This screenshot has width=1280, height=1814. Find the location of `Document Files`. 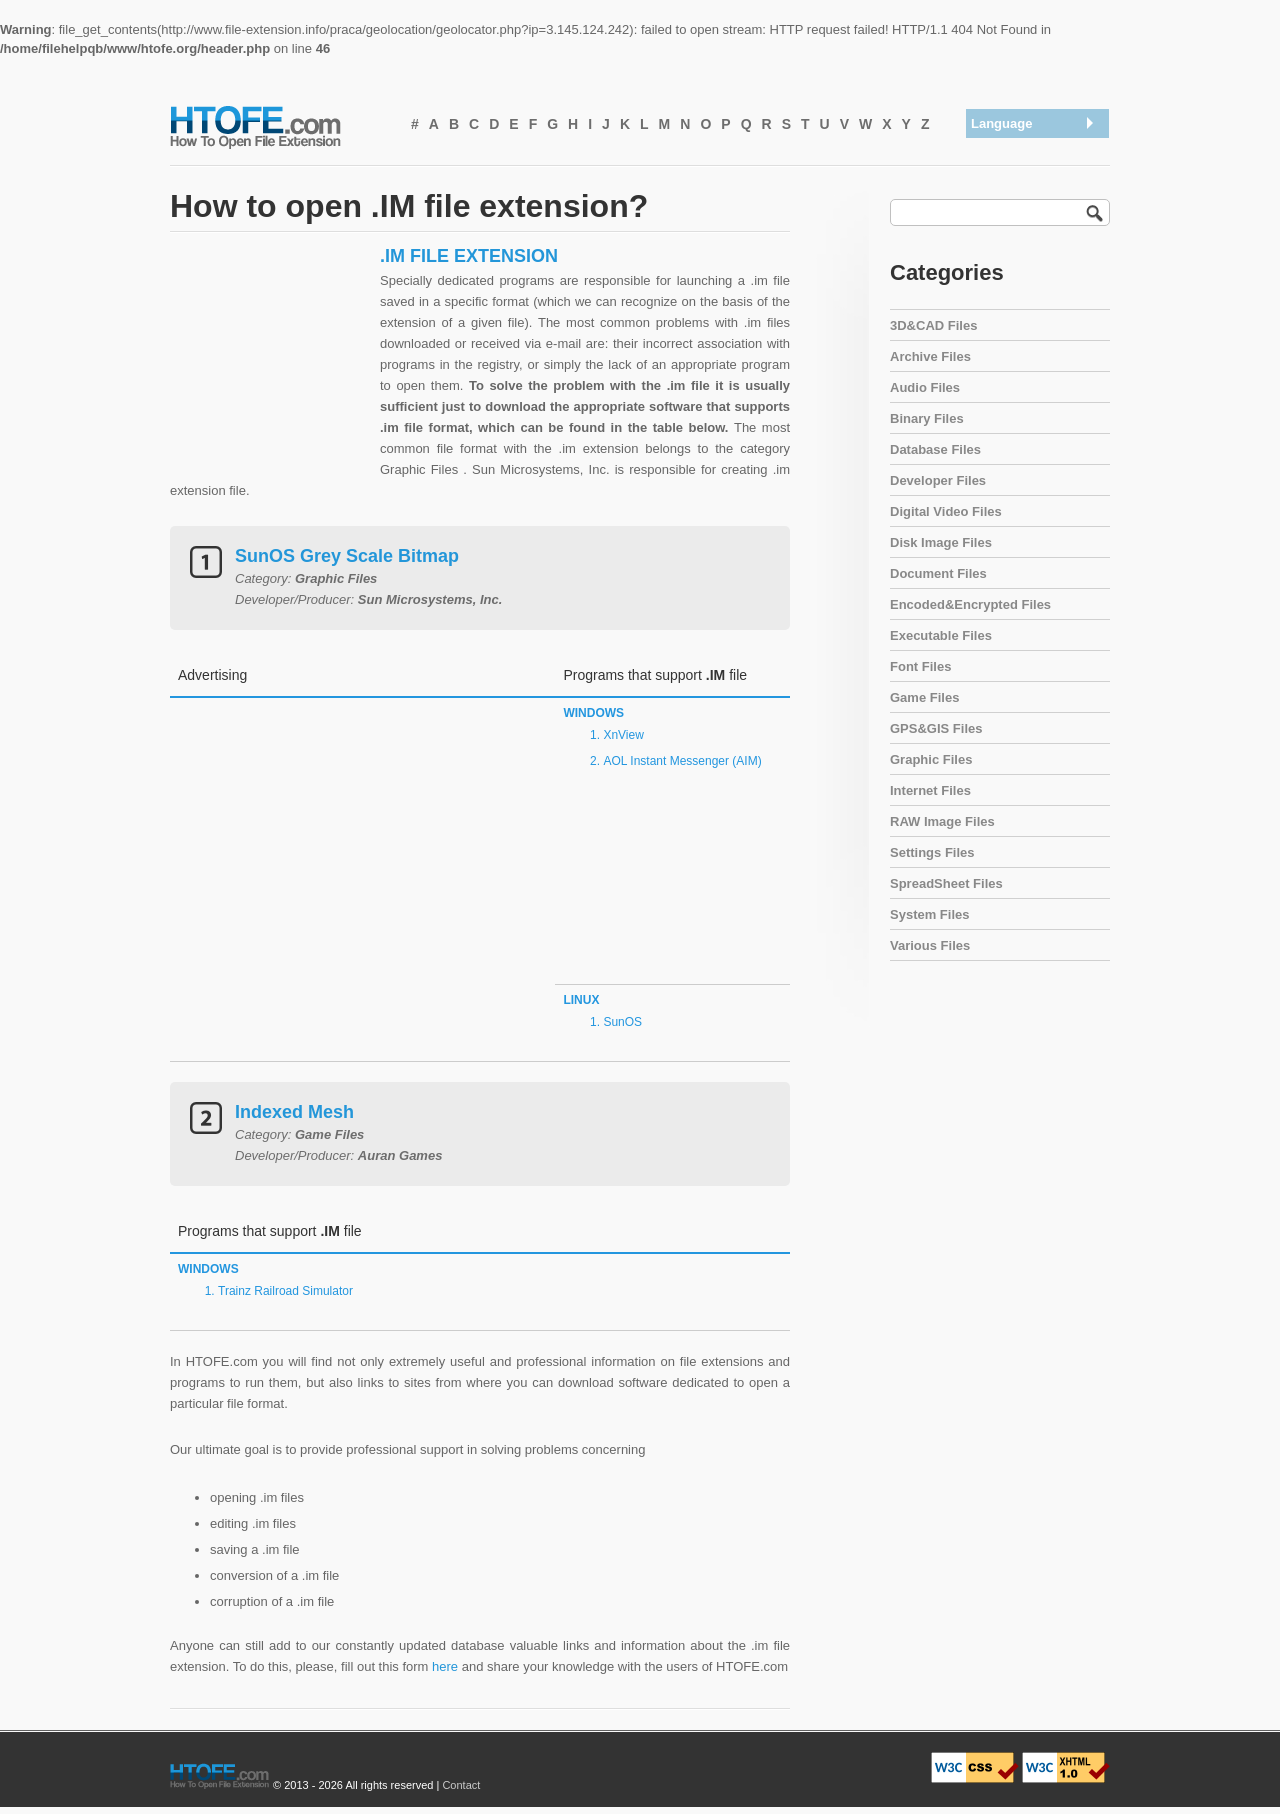

Document Files is located at coordinates (938, 573).